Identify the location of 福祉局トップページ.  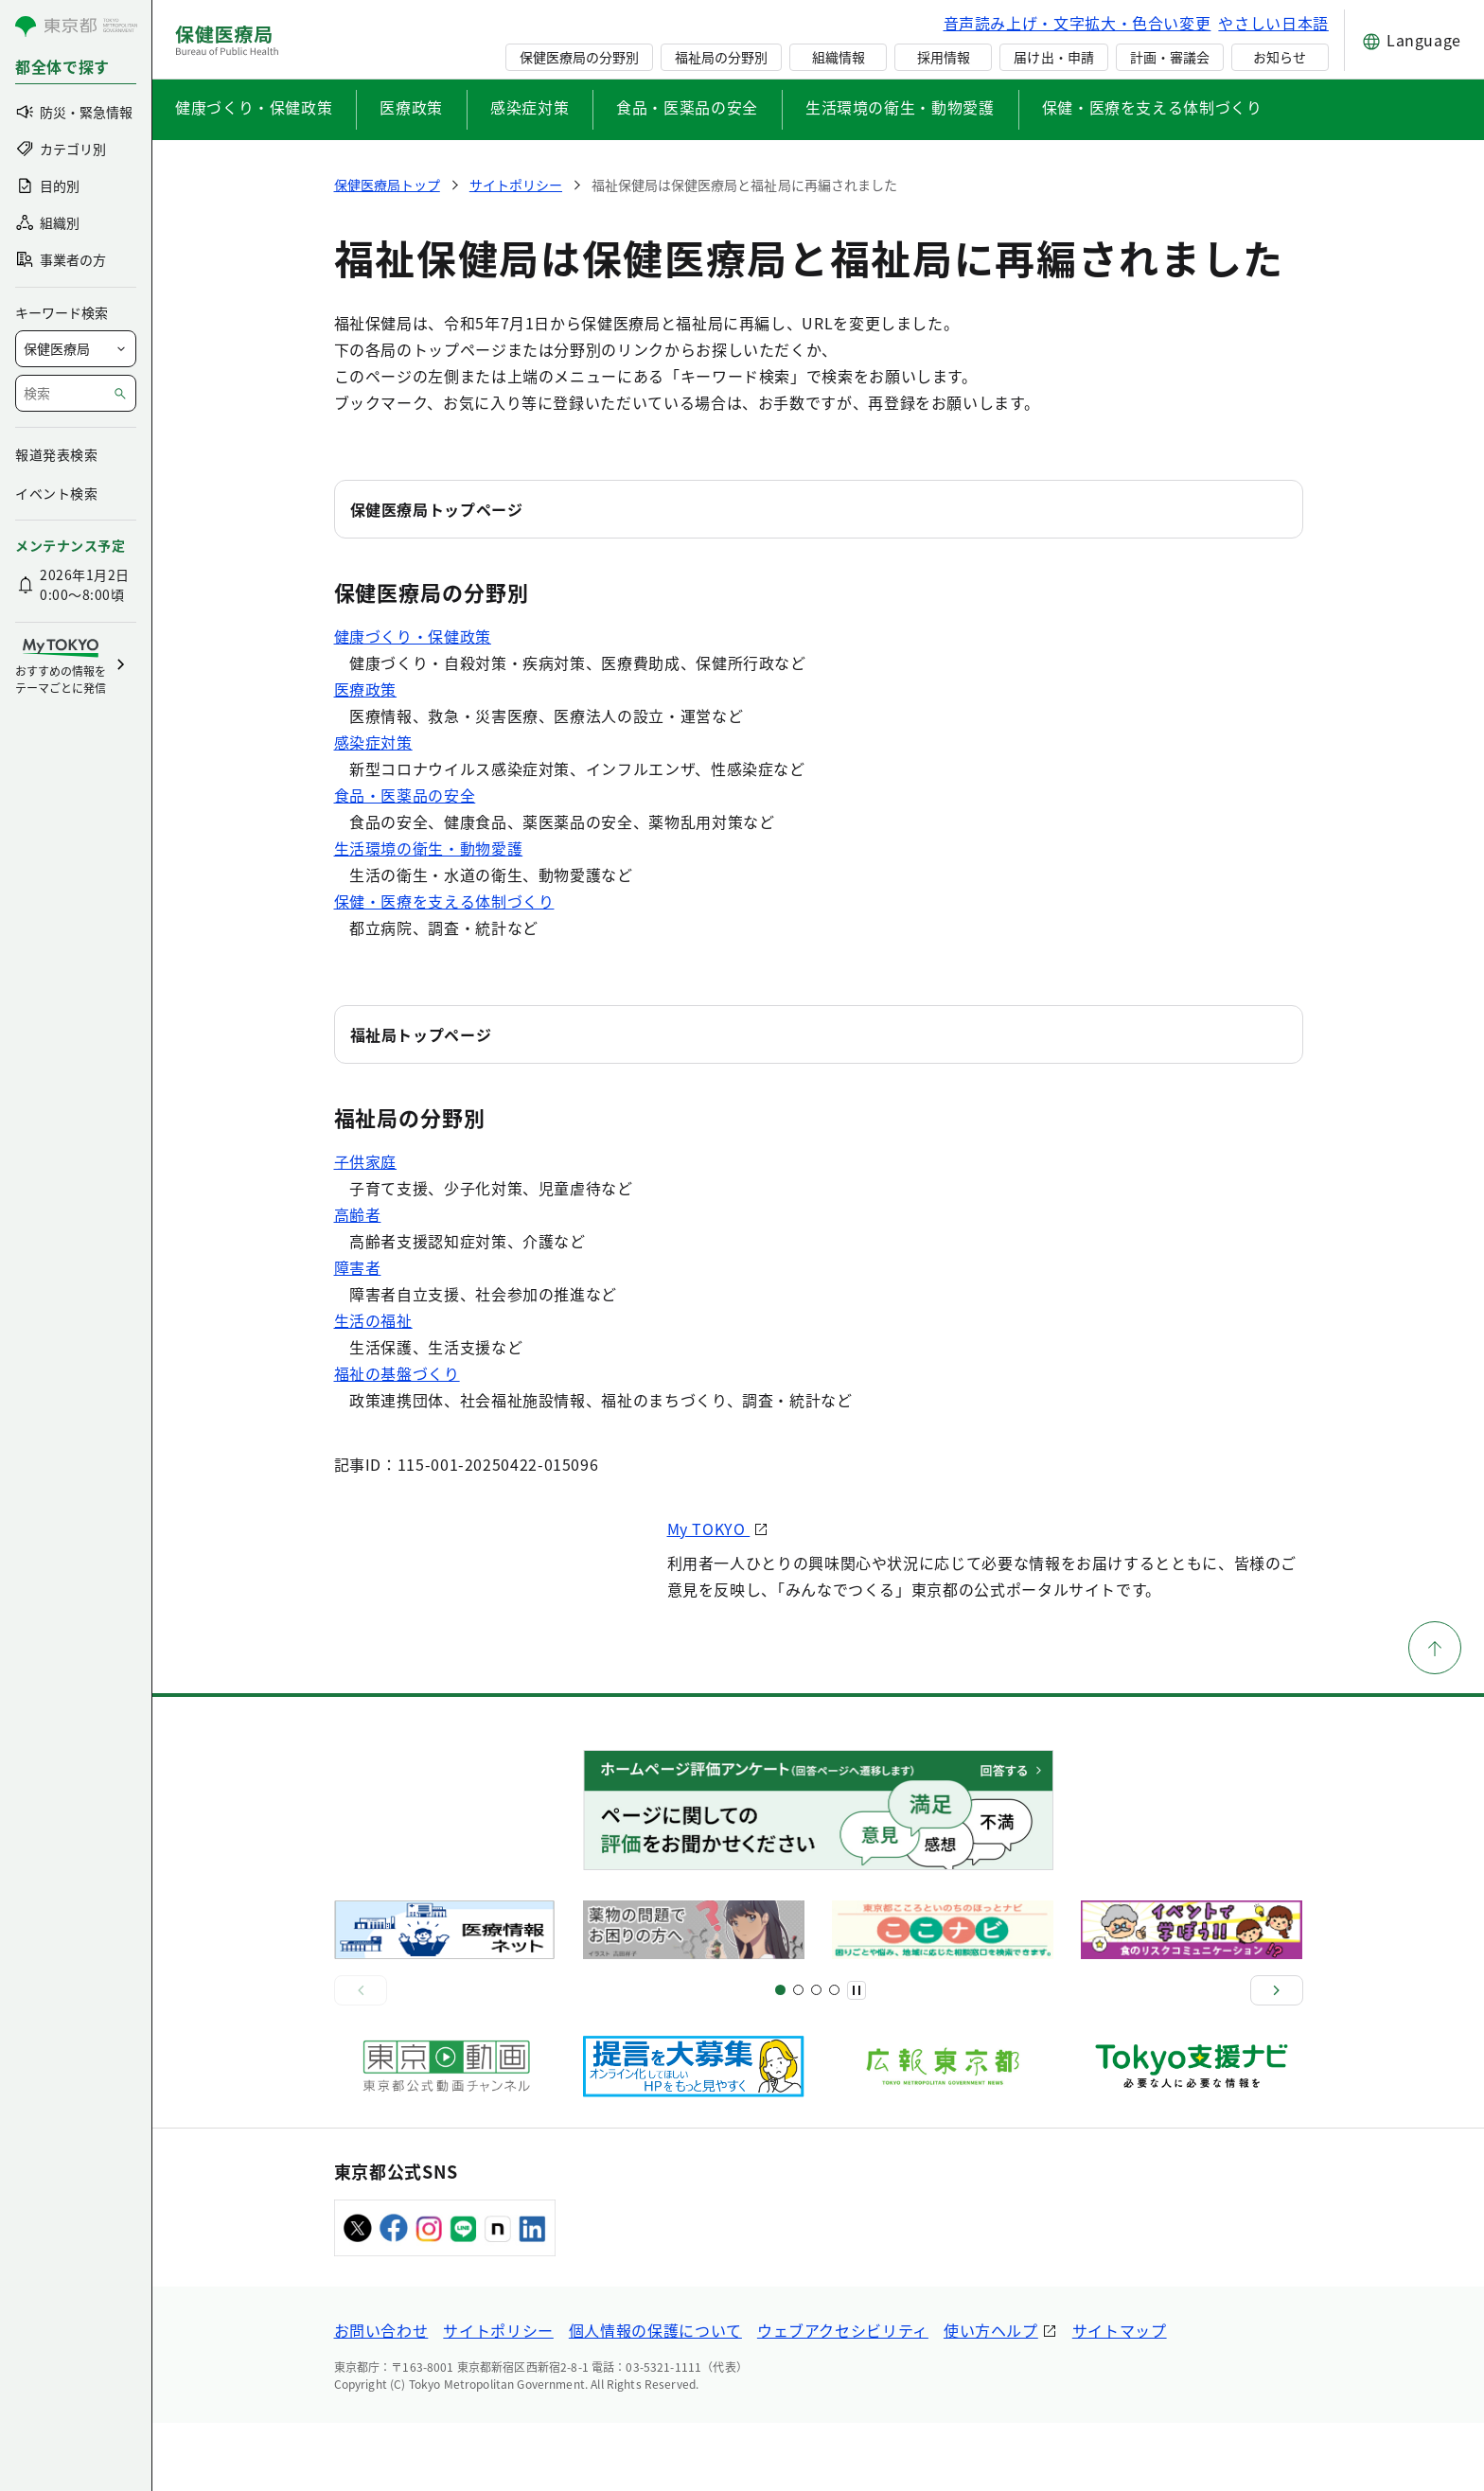
(421, 1034).